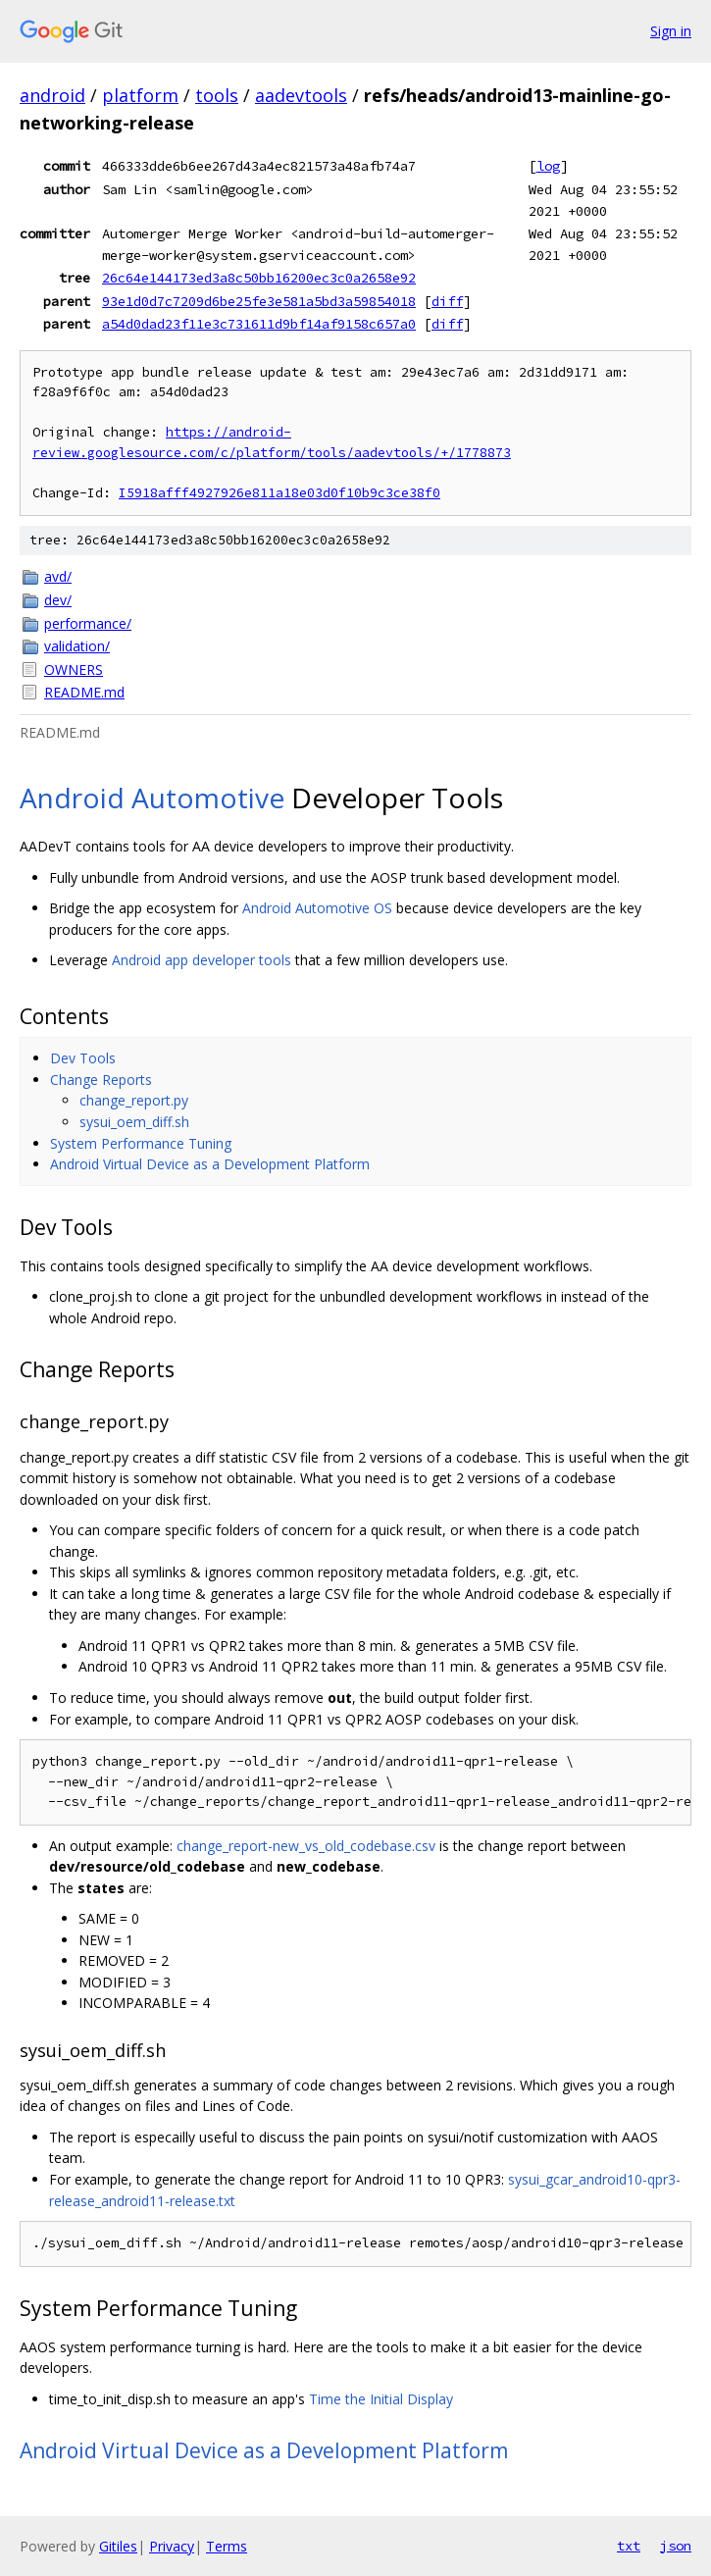 The height and width of the screenshot is (2576, 711). Describe the element at coordinates (140, 95) in the screenshot. I see `platform` at that location.